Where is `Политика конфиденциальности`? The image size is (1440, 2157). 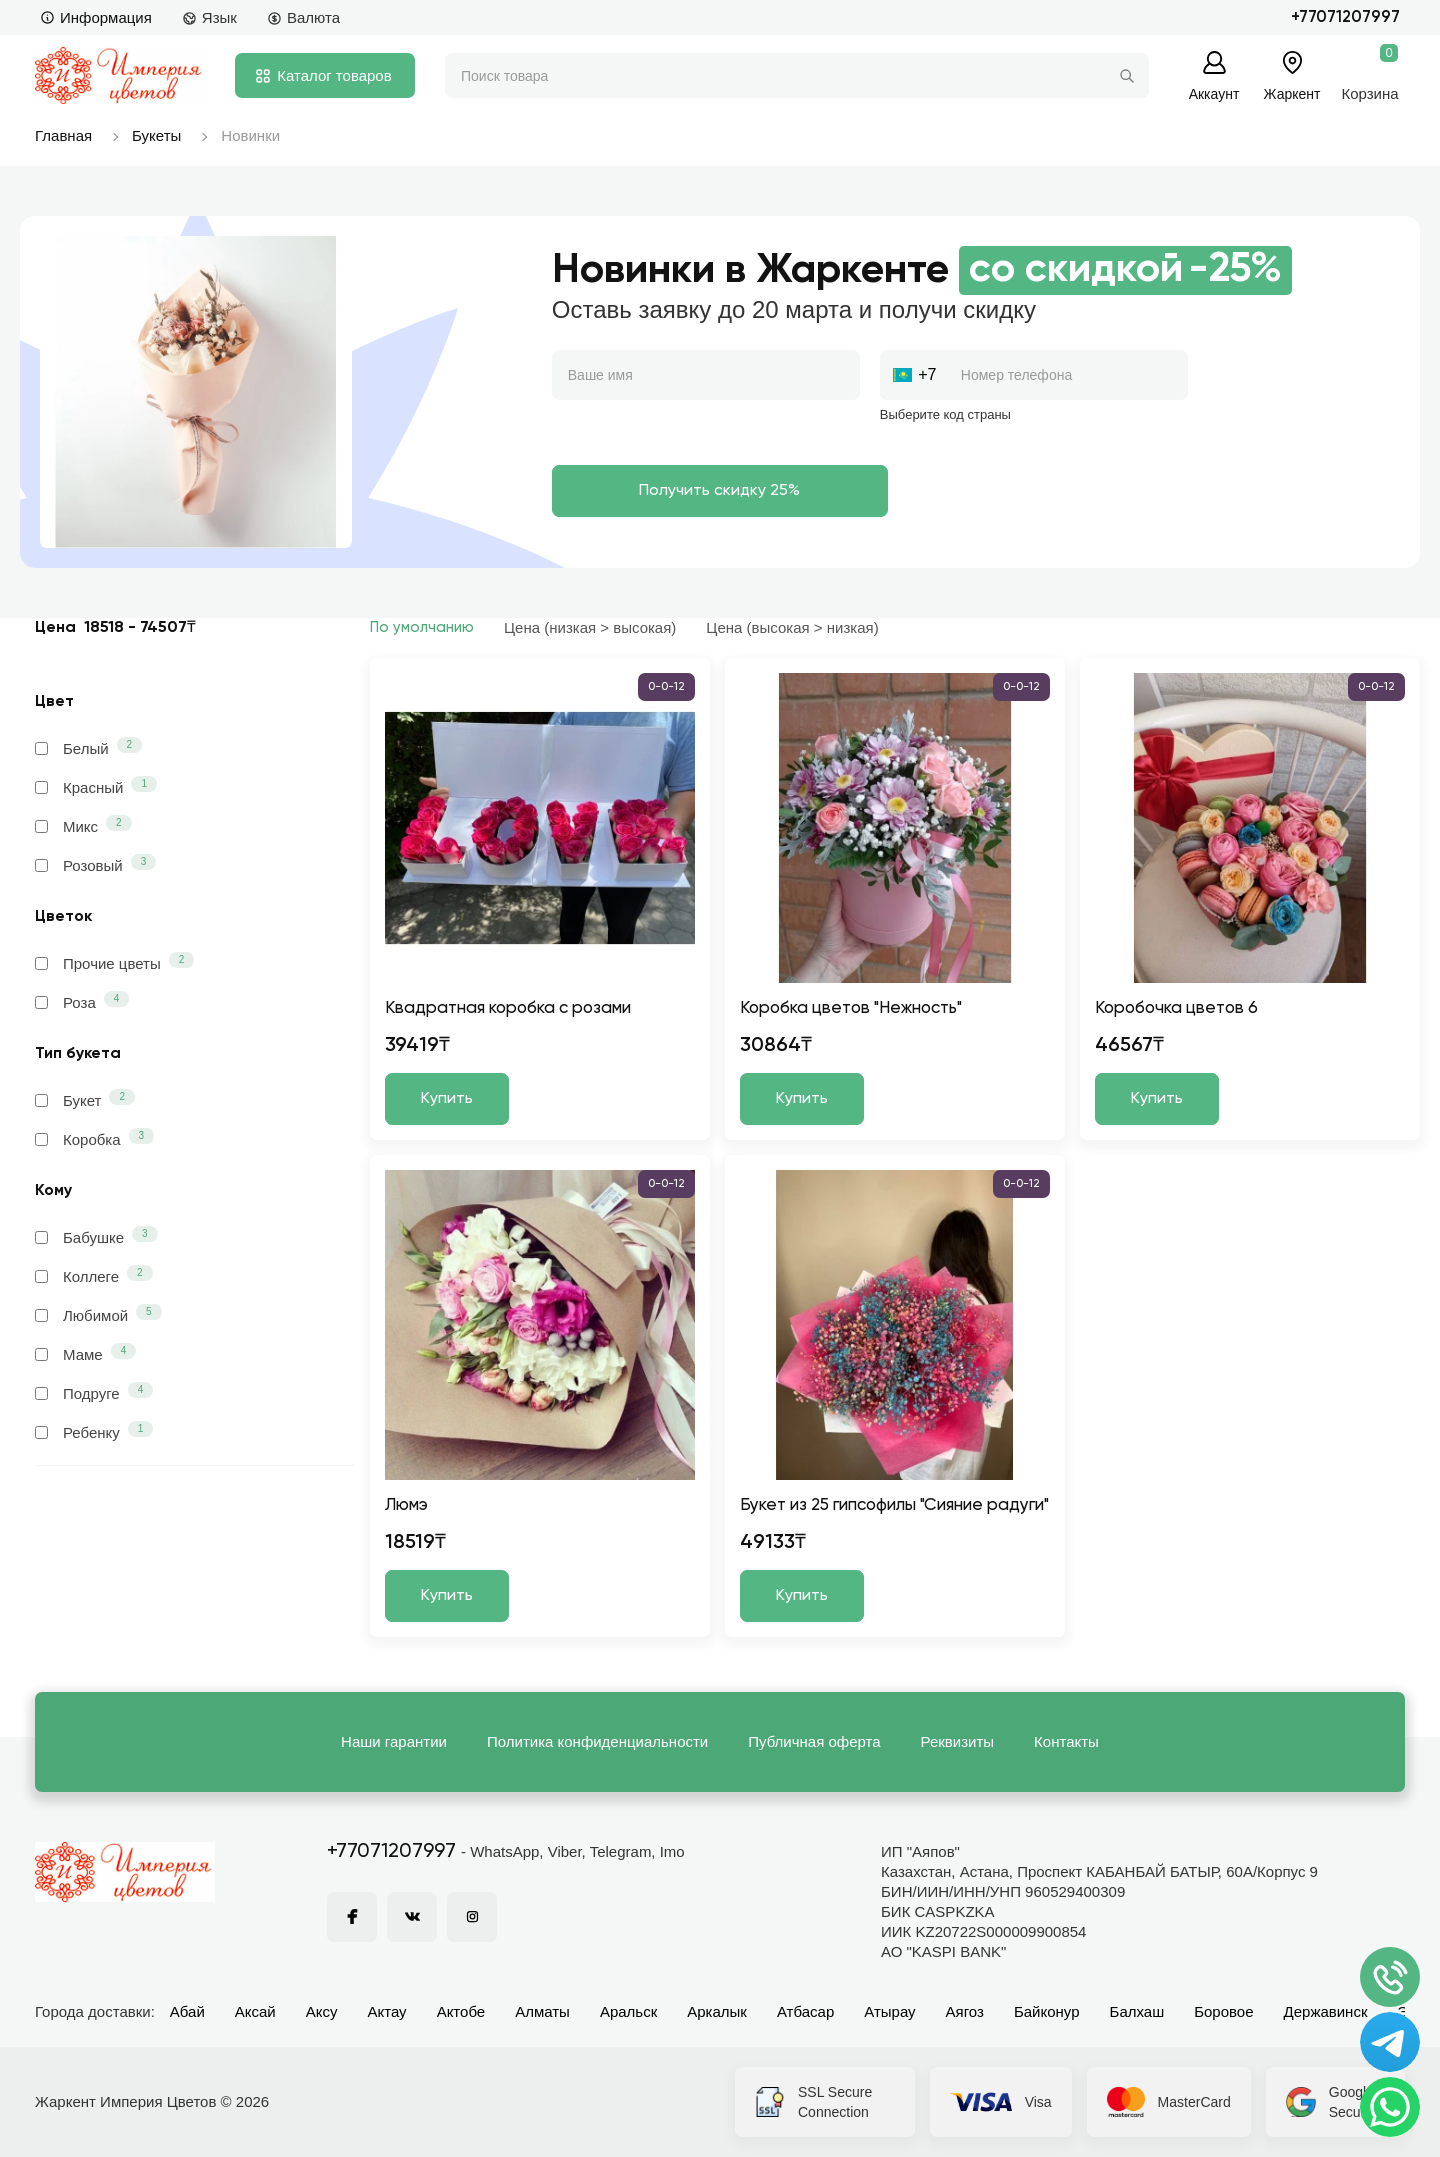 Политика конфиденциальности is located at coordinates (597, 1741).